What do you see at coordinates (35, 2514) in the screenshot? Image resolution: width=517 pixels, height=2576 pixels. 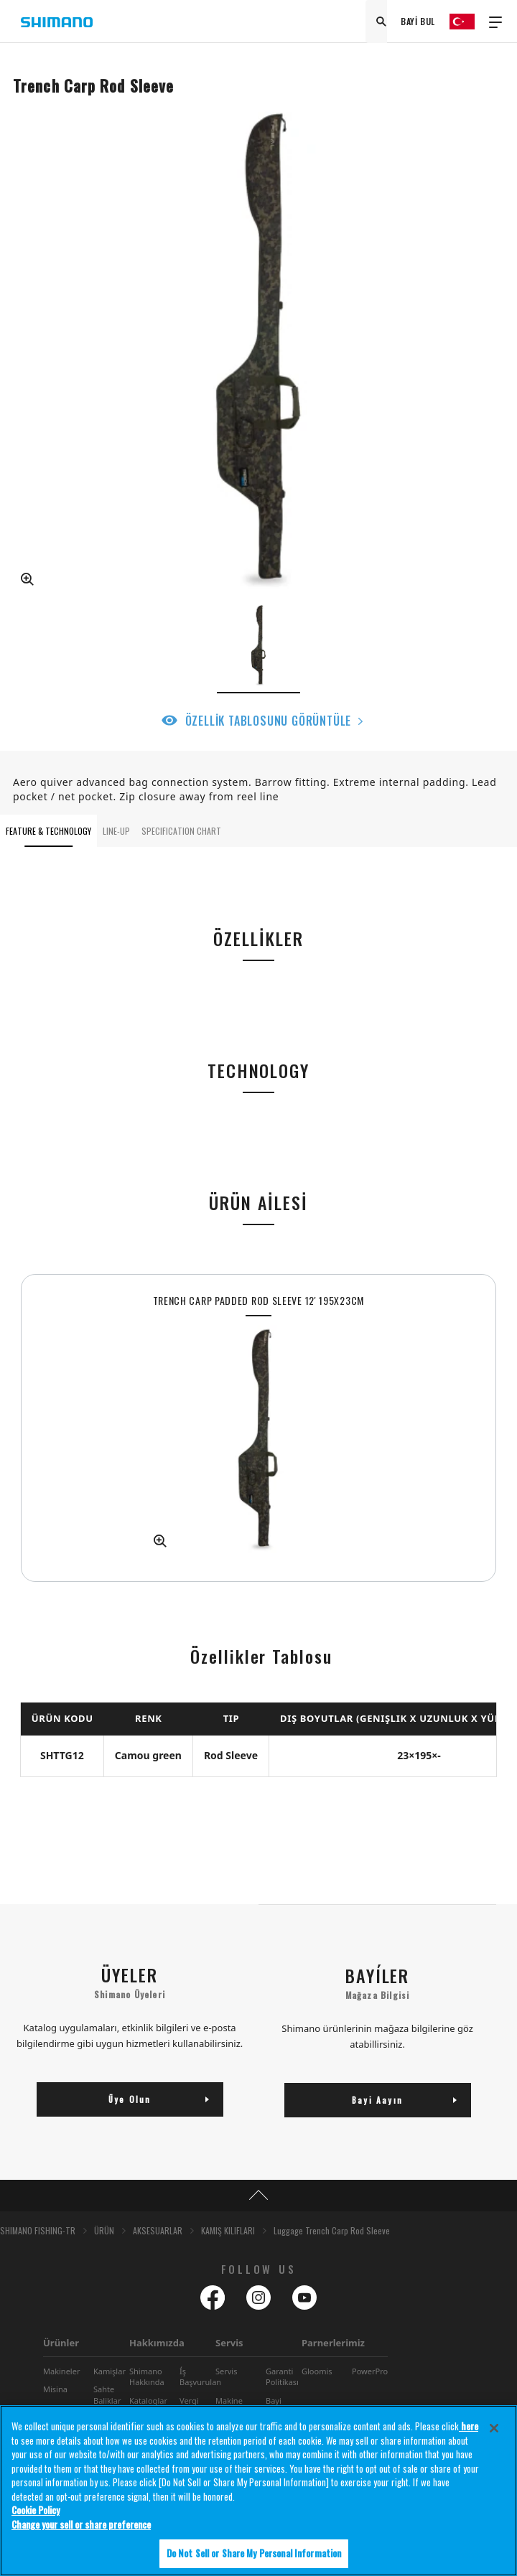 I see `Cookie Policy` at bounding box center [35, 2514].